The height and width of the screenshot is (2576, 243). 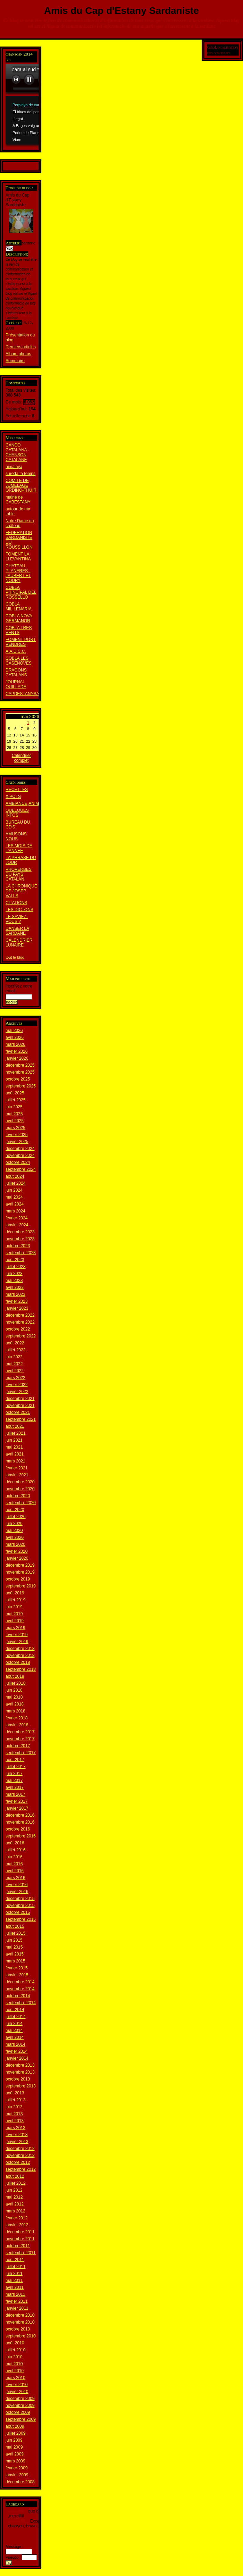 What do you see at coordinates (16, 1301) in the screenshot?
I see `février 2023` at bounding box center [16, 1301].